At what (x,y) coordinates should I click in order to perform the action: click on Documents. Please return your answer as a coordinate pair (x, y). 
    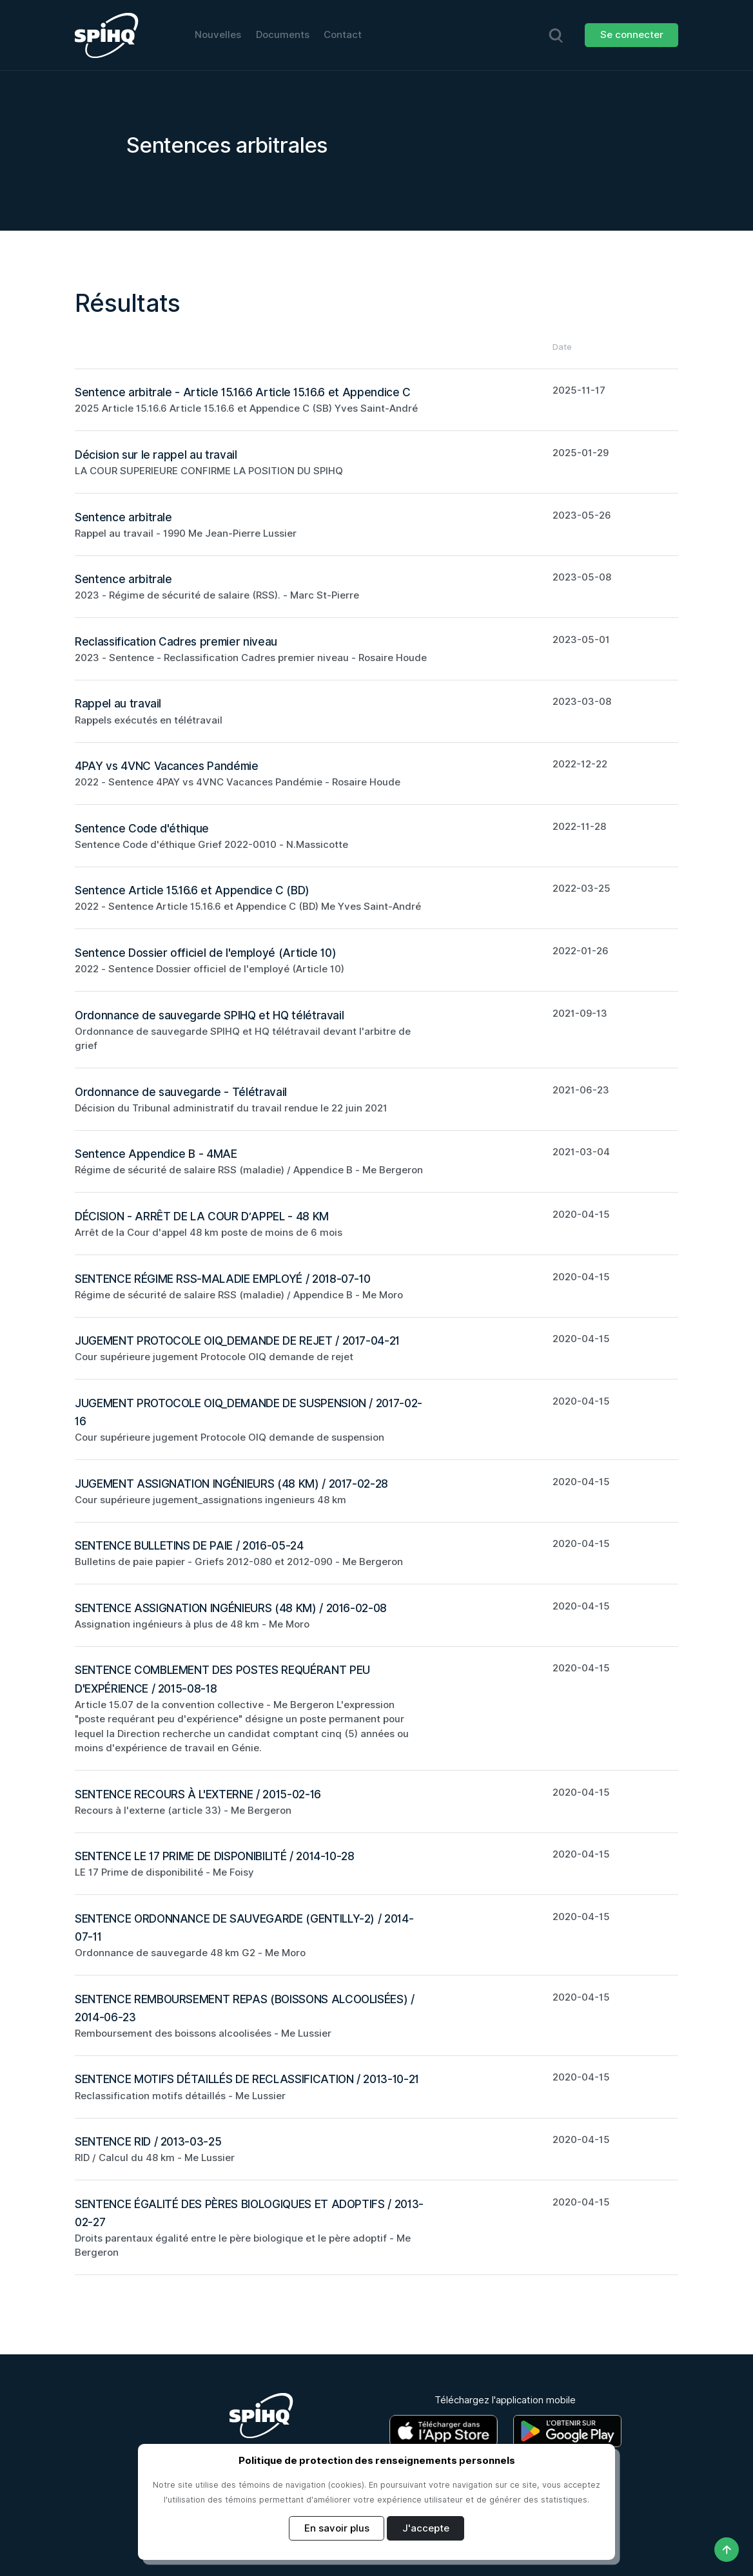
    Looking at the image, I should click on (282, 35).